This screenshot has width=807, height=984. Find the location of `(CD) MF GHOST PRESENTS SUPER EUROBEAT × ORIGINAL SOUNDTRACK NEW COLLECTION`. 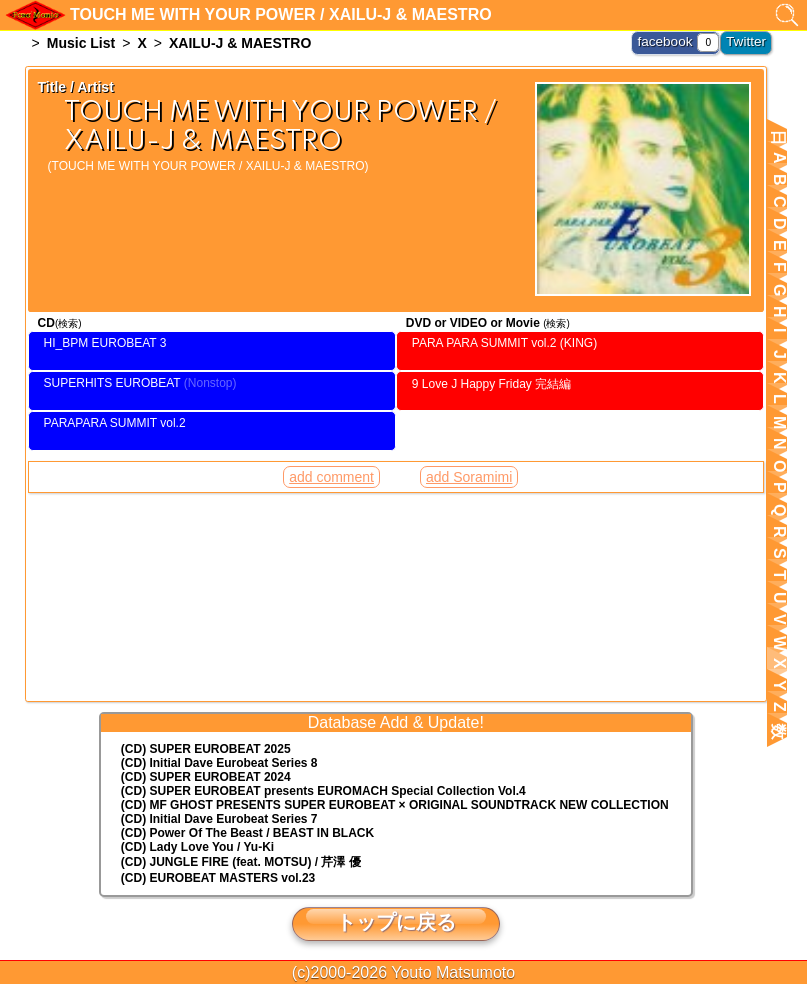

(CD) MF GHOST PRESENTS SUPER EUROBEAT × ORIGINAL SOUNDTRACK NEW COLLECTION is located at coordinates (395, 805).